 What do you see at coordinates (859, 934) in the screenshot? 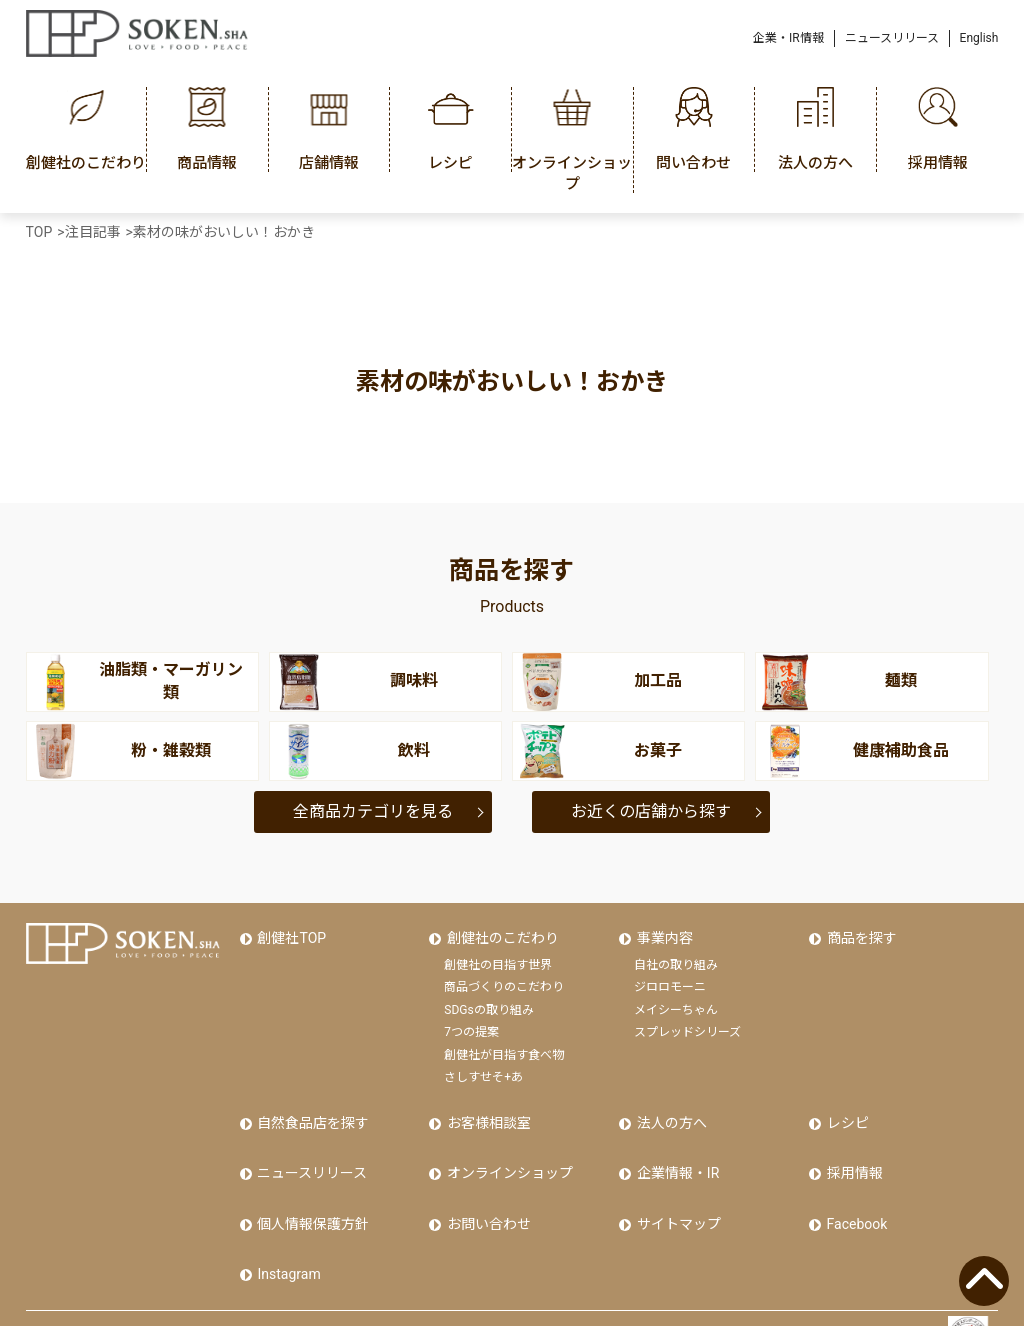
I see `商品を探す` at bounding box center [859, 934].